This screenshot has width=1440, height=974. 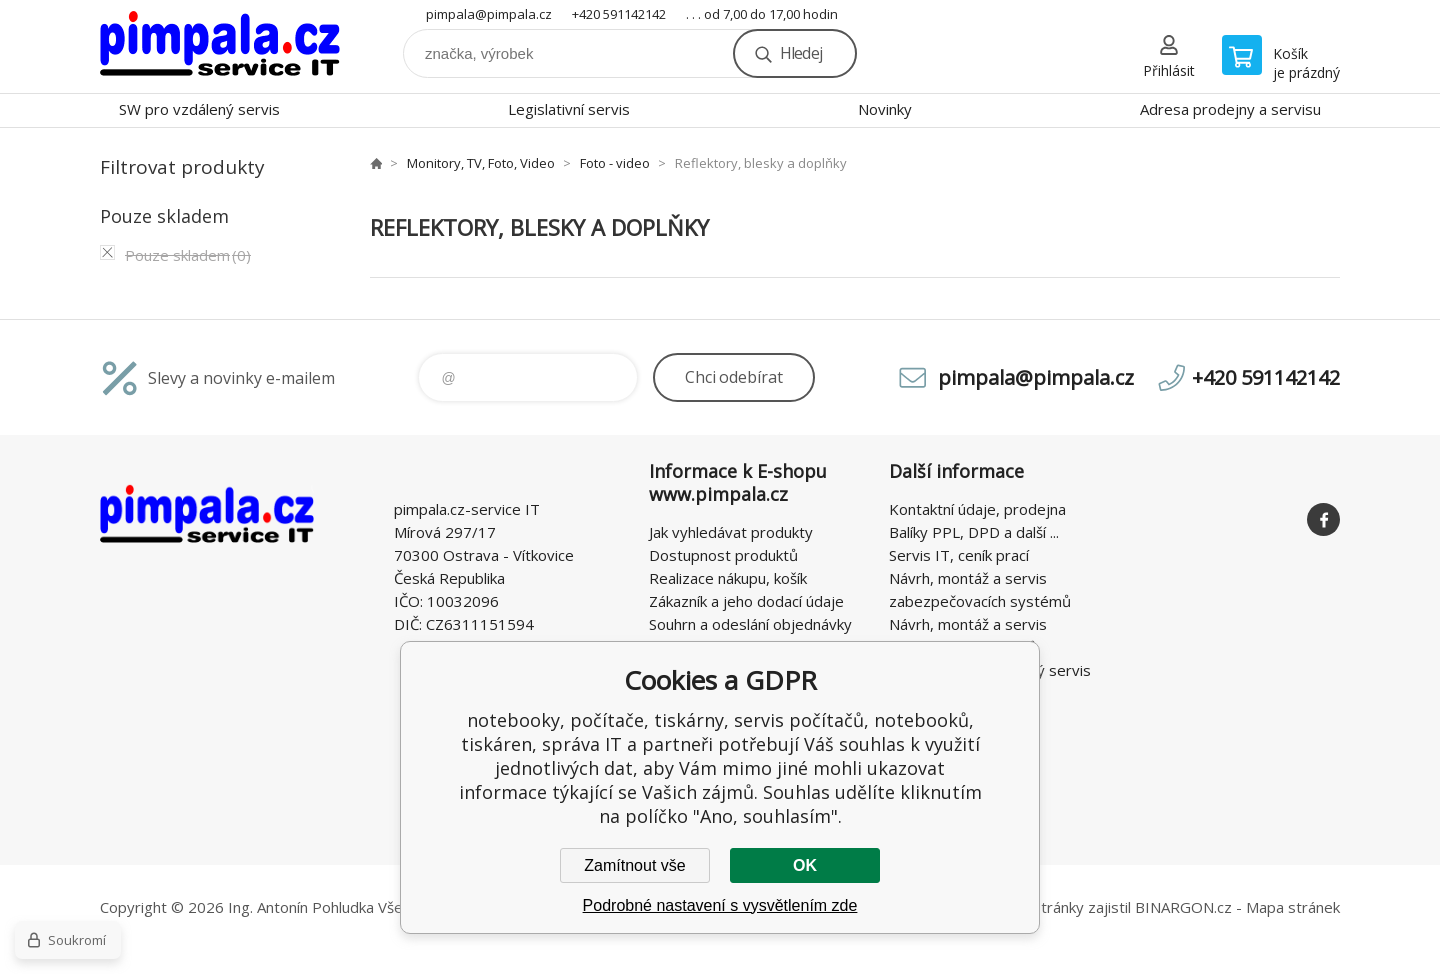 I want to click on Jak vyhledávat produkty, so click(x=731, y=532).